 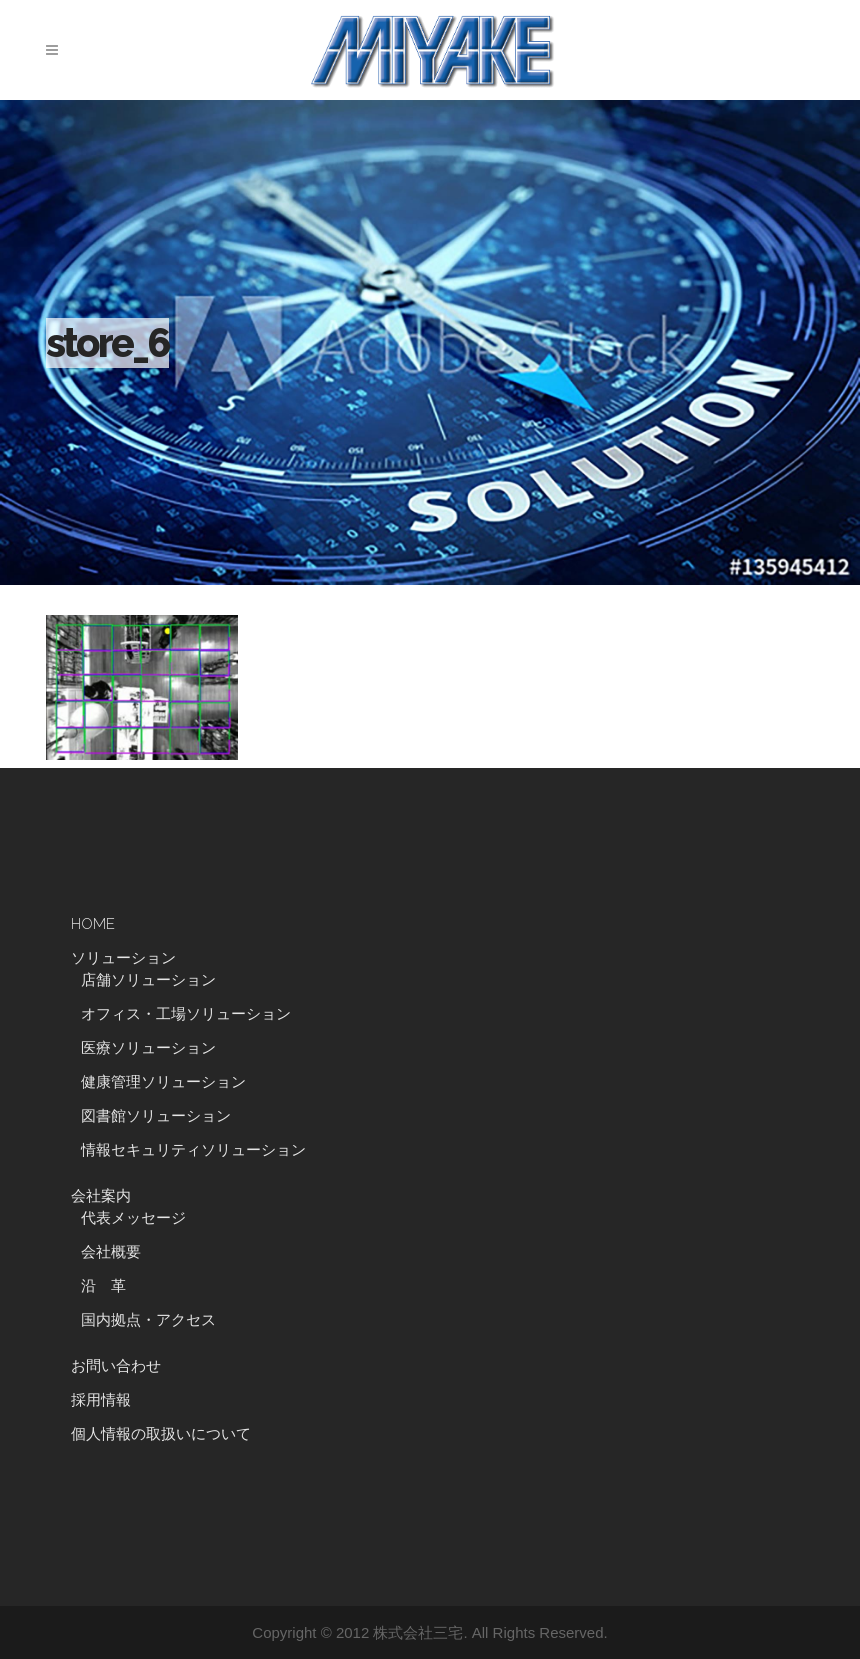 I want to click on 沿 革, so click(x=111, y=1286).